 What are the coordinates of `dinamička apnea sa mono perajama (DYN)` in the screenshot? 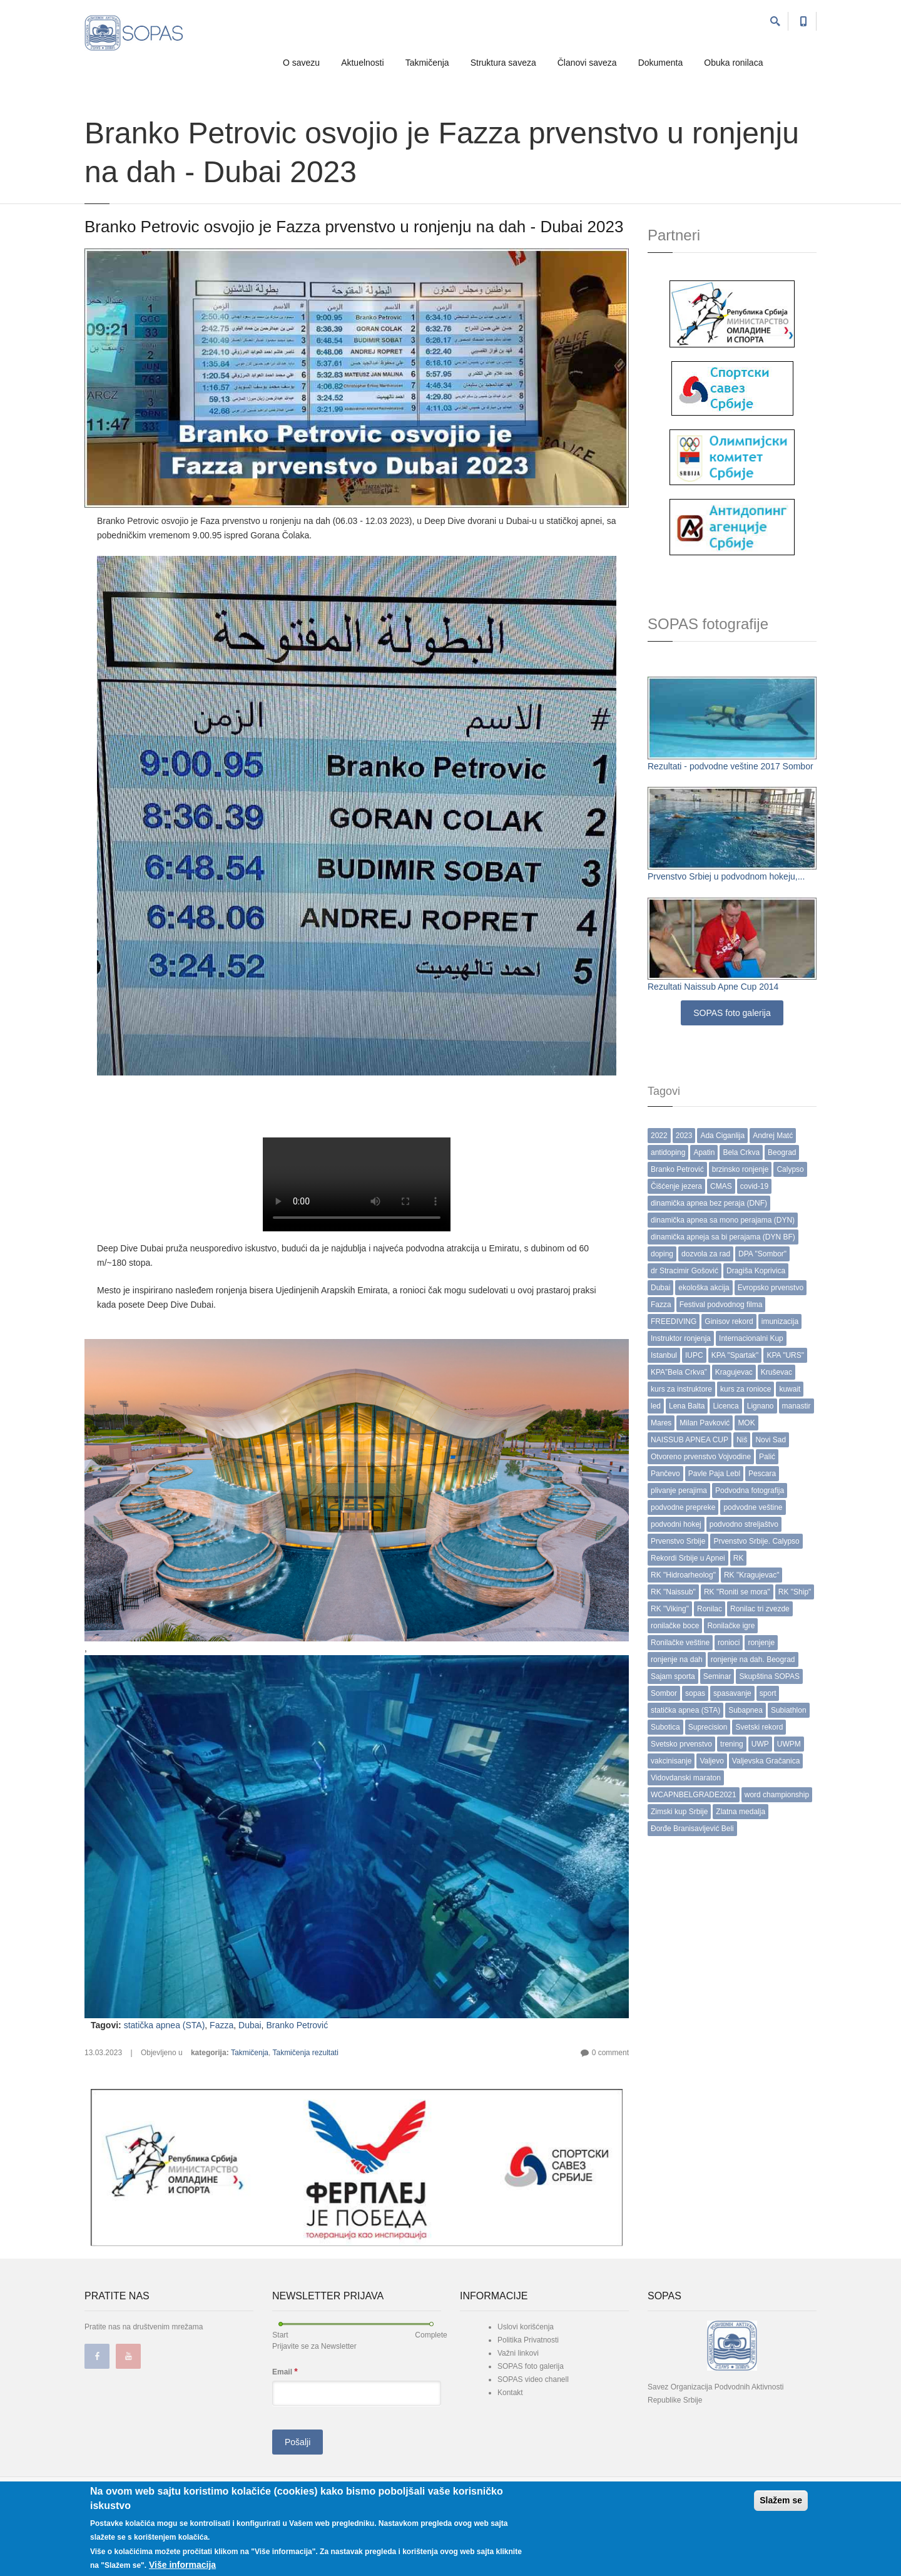 It's located at (723, 1220).